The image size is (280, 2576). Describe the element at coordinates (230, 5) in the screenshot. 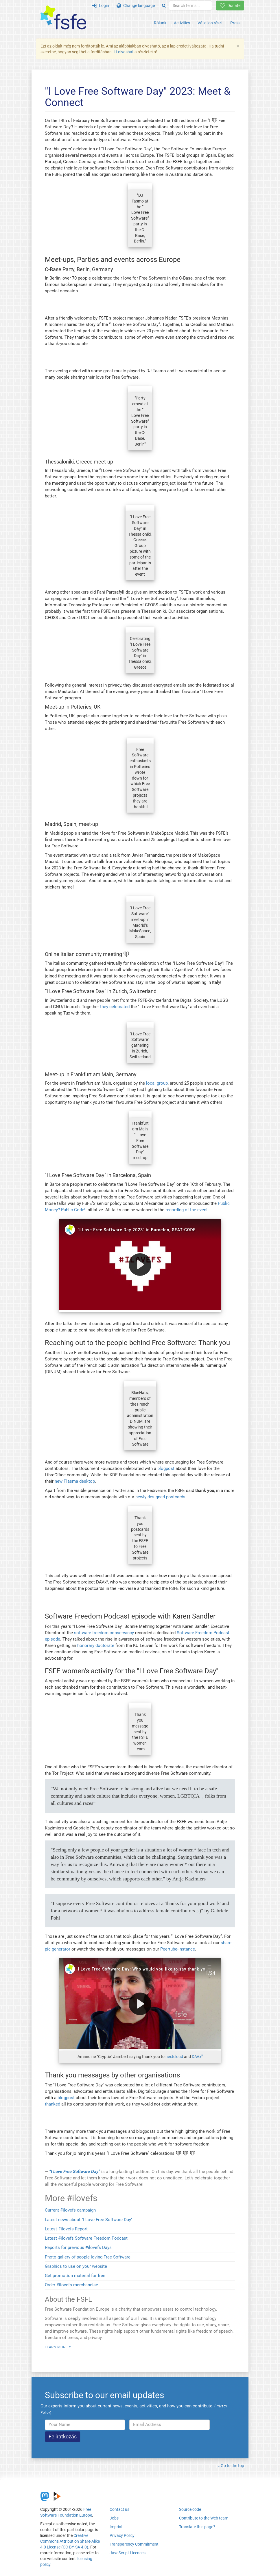

I see `Donate` at that location.